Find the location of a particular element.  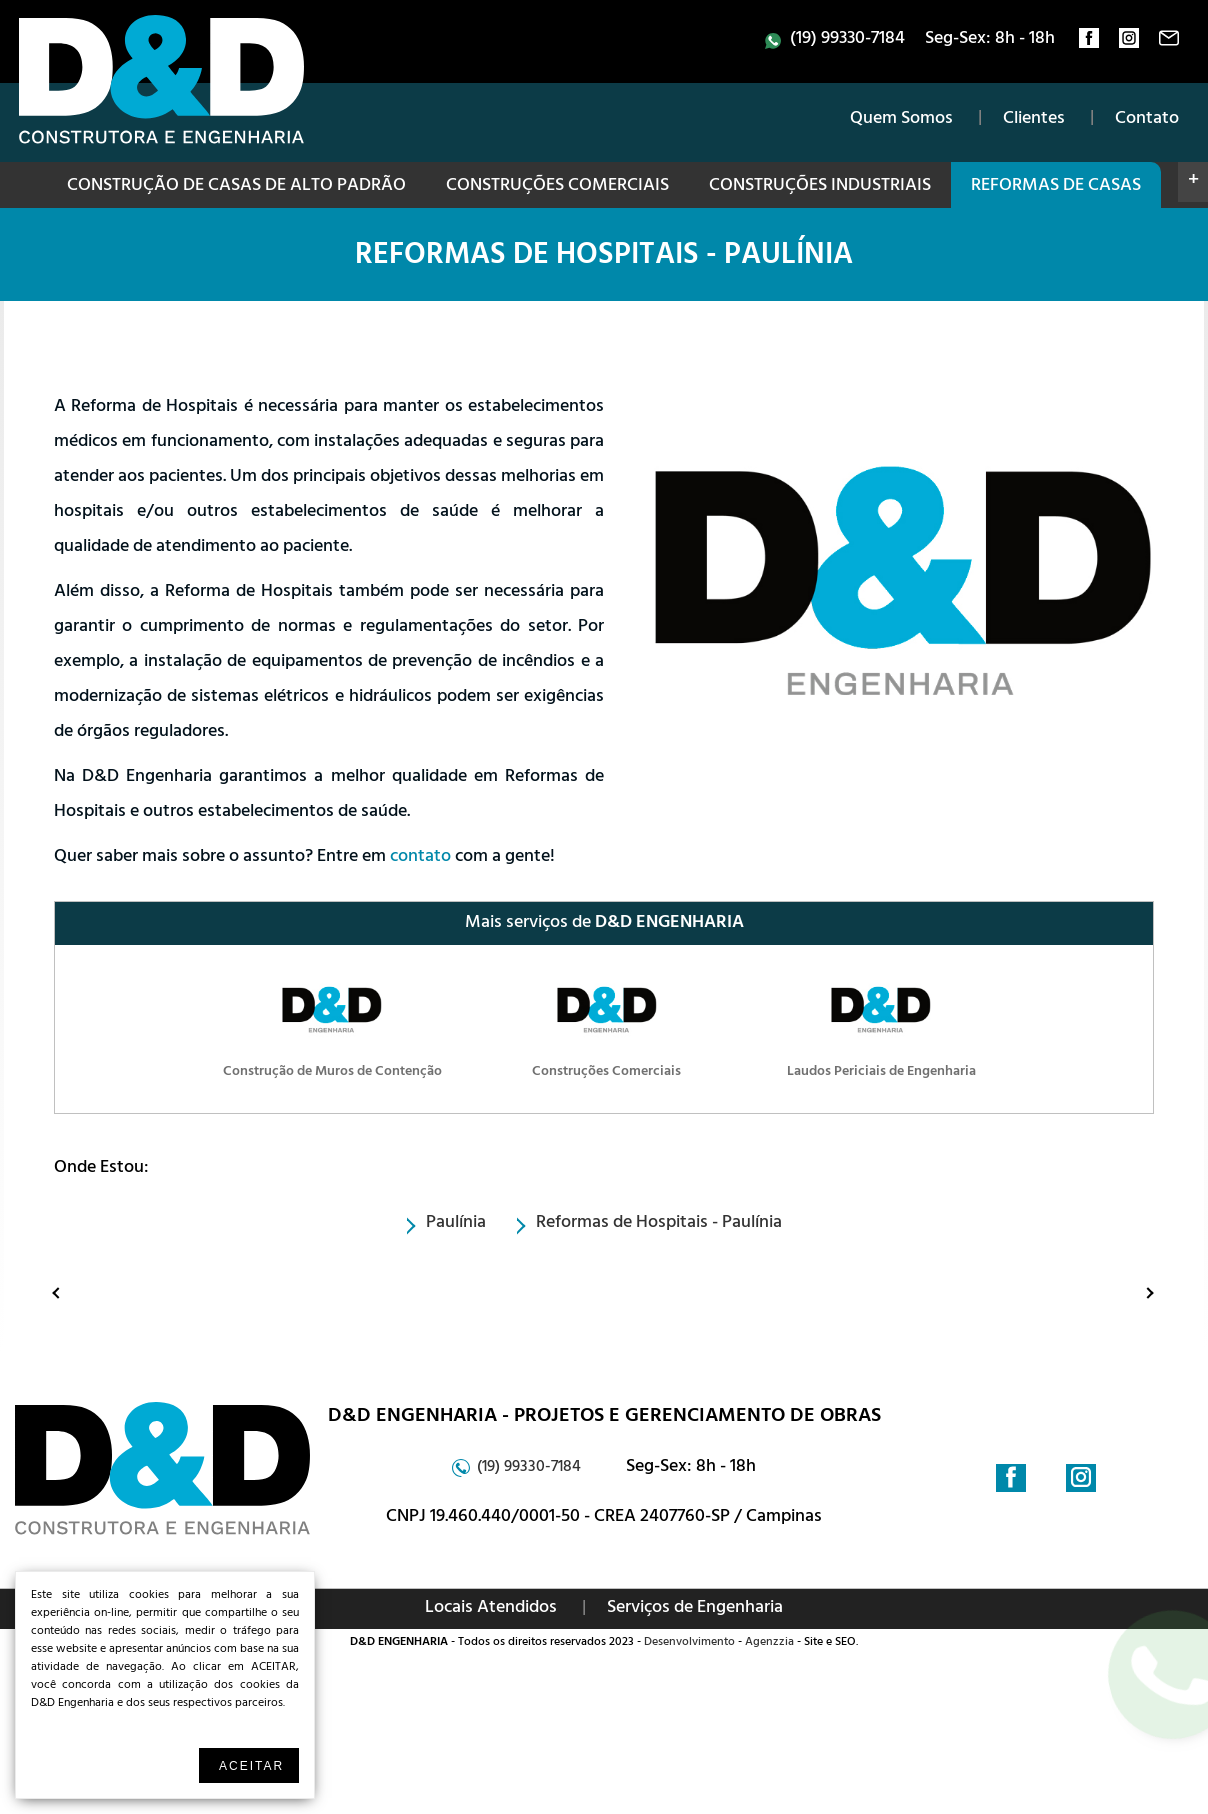

Desenvolvimento is located at coordinates (689, 1643).